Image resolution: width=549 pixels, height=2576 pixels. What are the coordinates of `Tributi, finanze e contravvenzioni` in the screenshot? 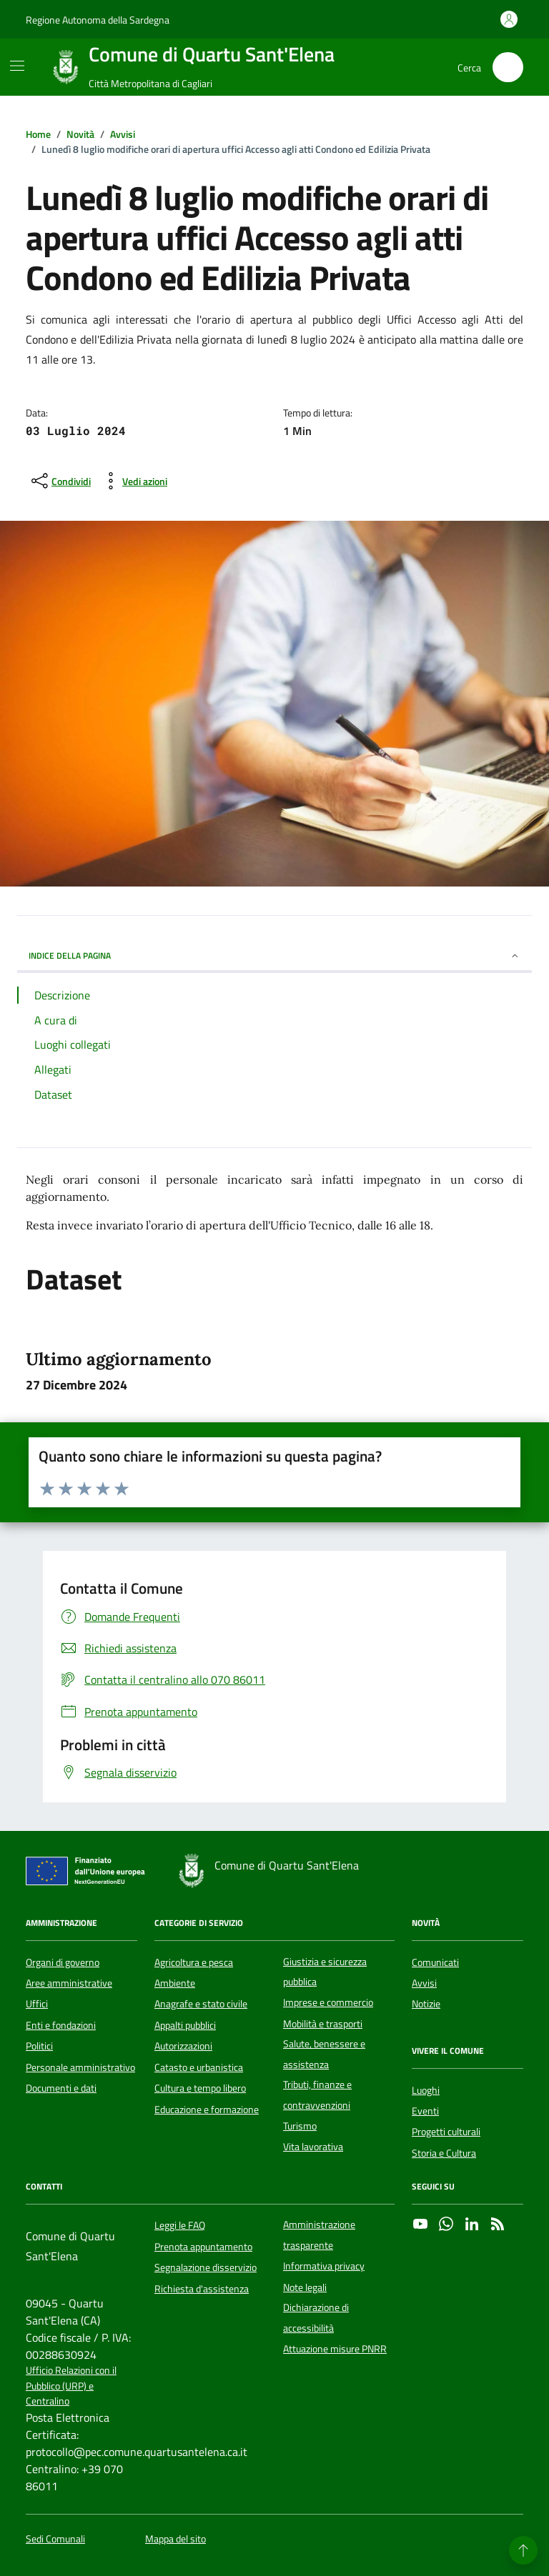 It's located at (317, 2094).